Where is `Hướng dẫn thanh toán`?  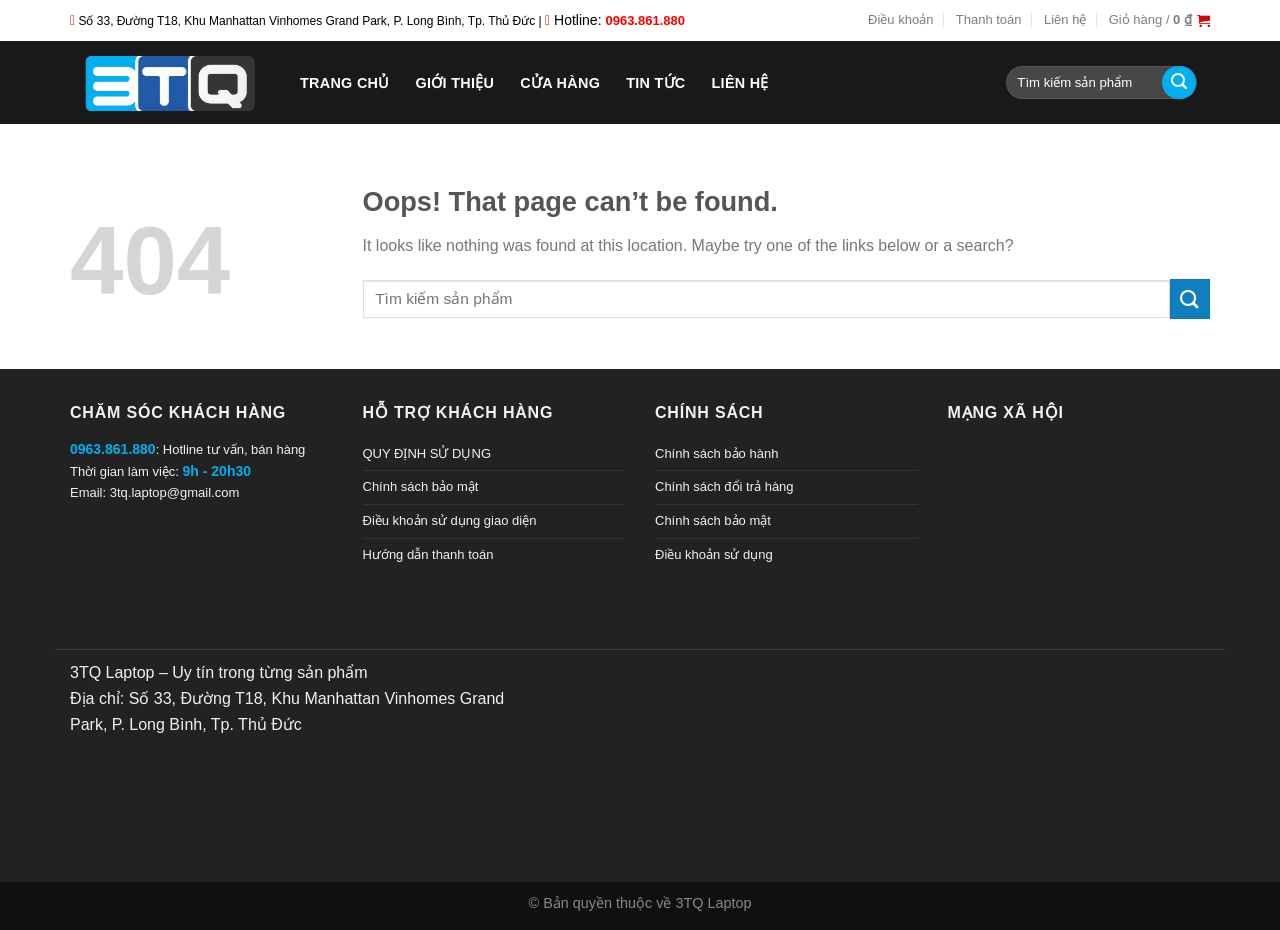 Hướng dẫn thanh toán is located at coordinates (428, 554).